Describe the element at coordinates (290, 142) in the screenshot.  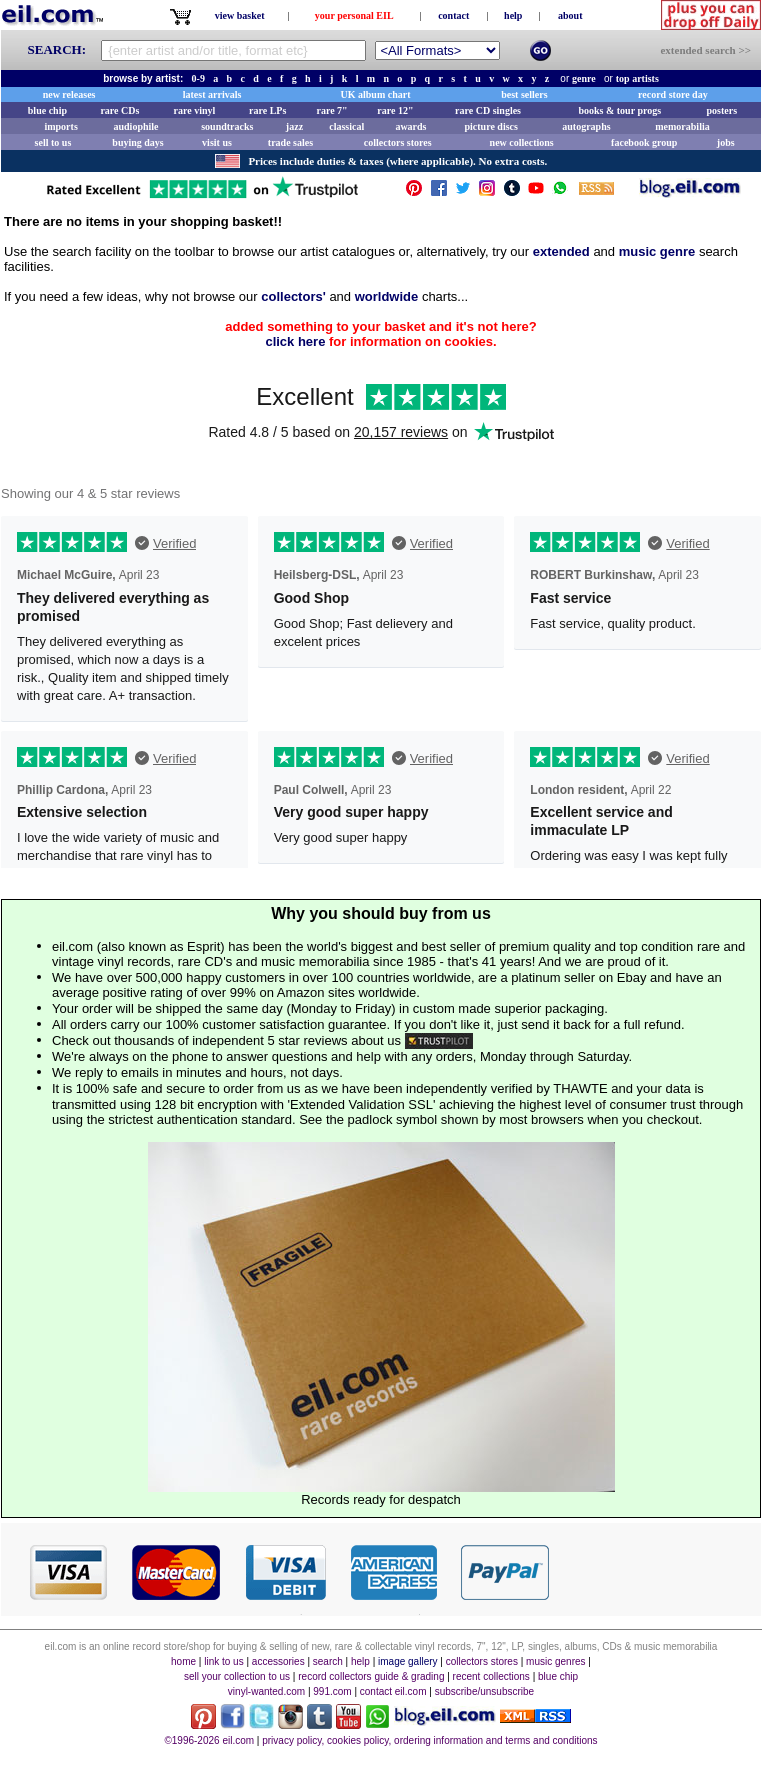
I see `trade sales` at that location.